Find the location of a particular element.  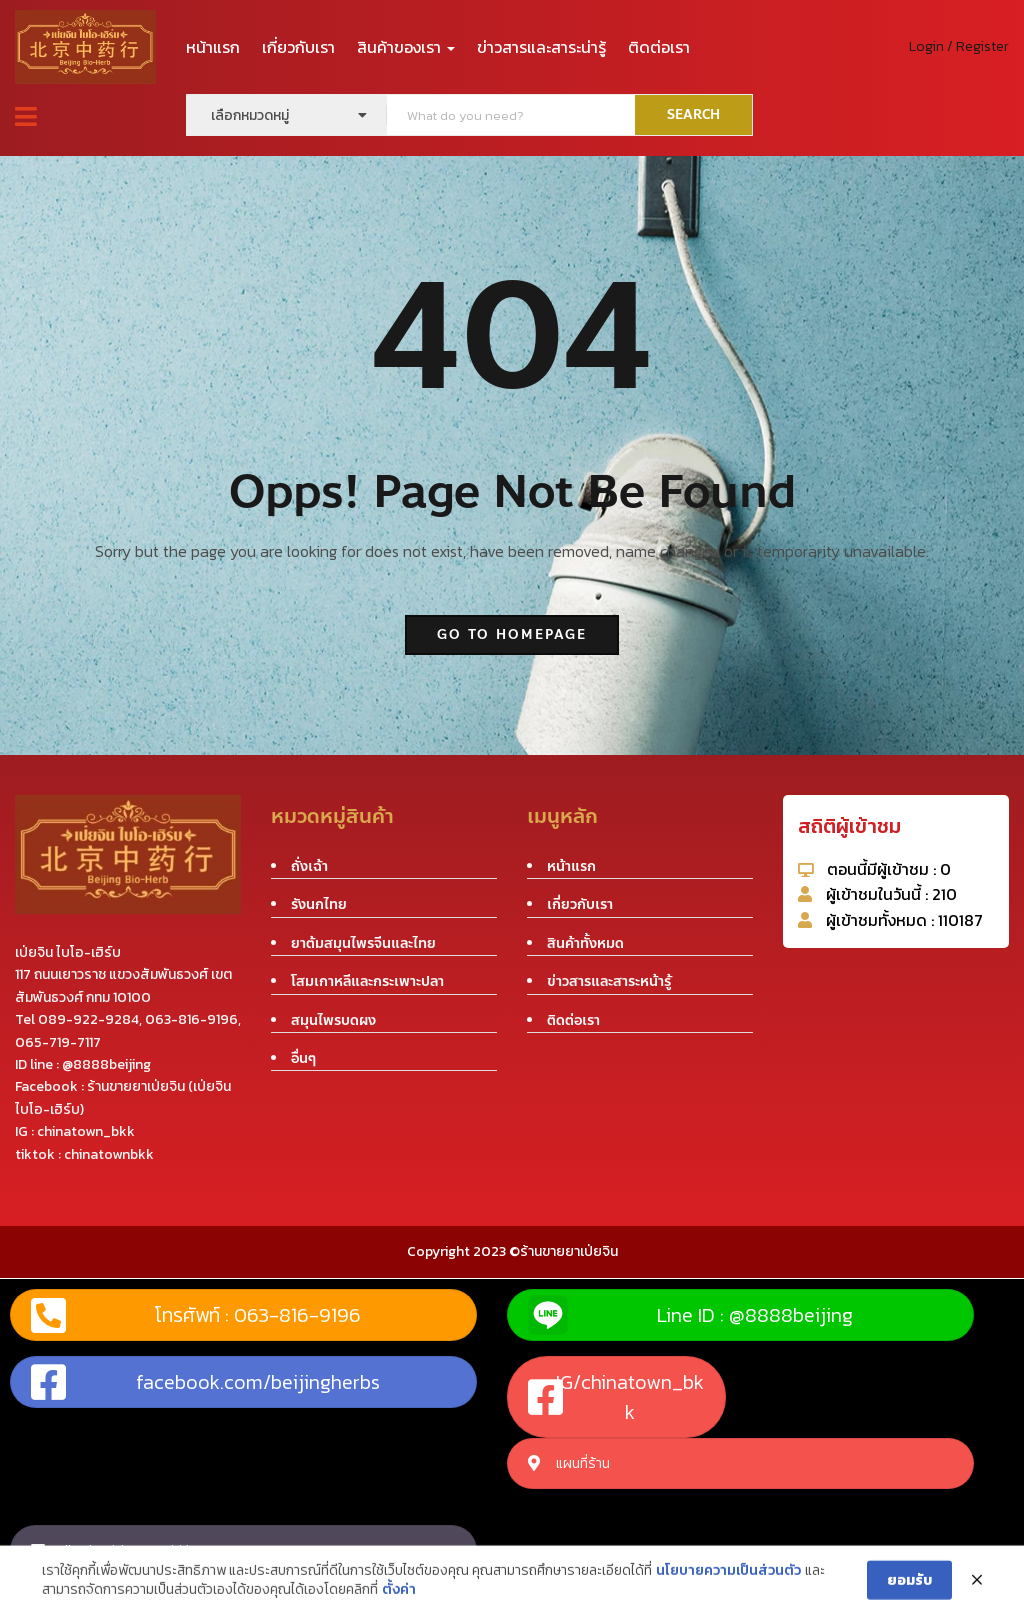

facebook.com/beijingherbs is located at coordinates (205, 1382).